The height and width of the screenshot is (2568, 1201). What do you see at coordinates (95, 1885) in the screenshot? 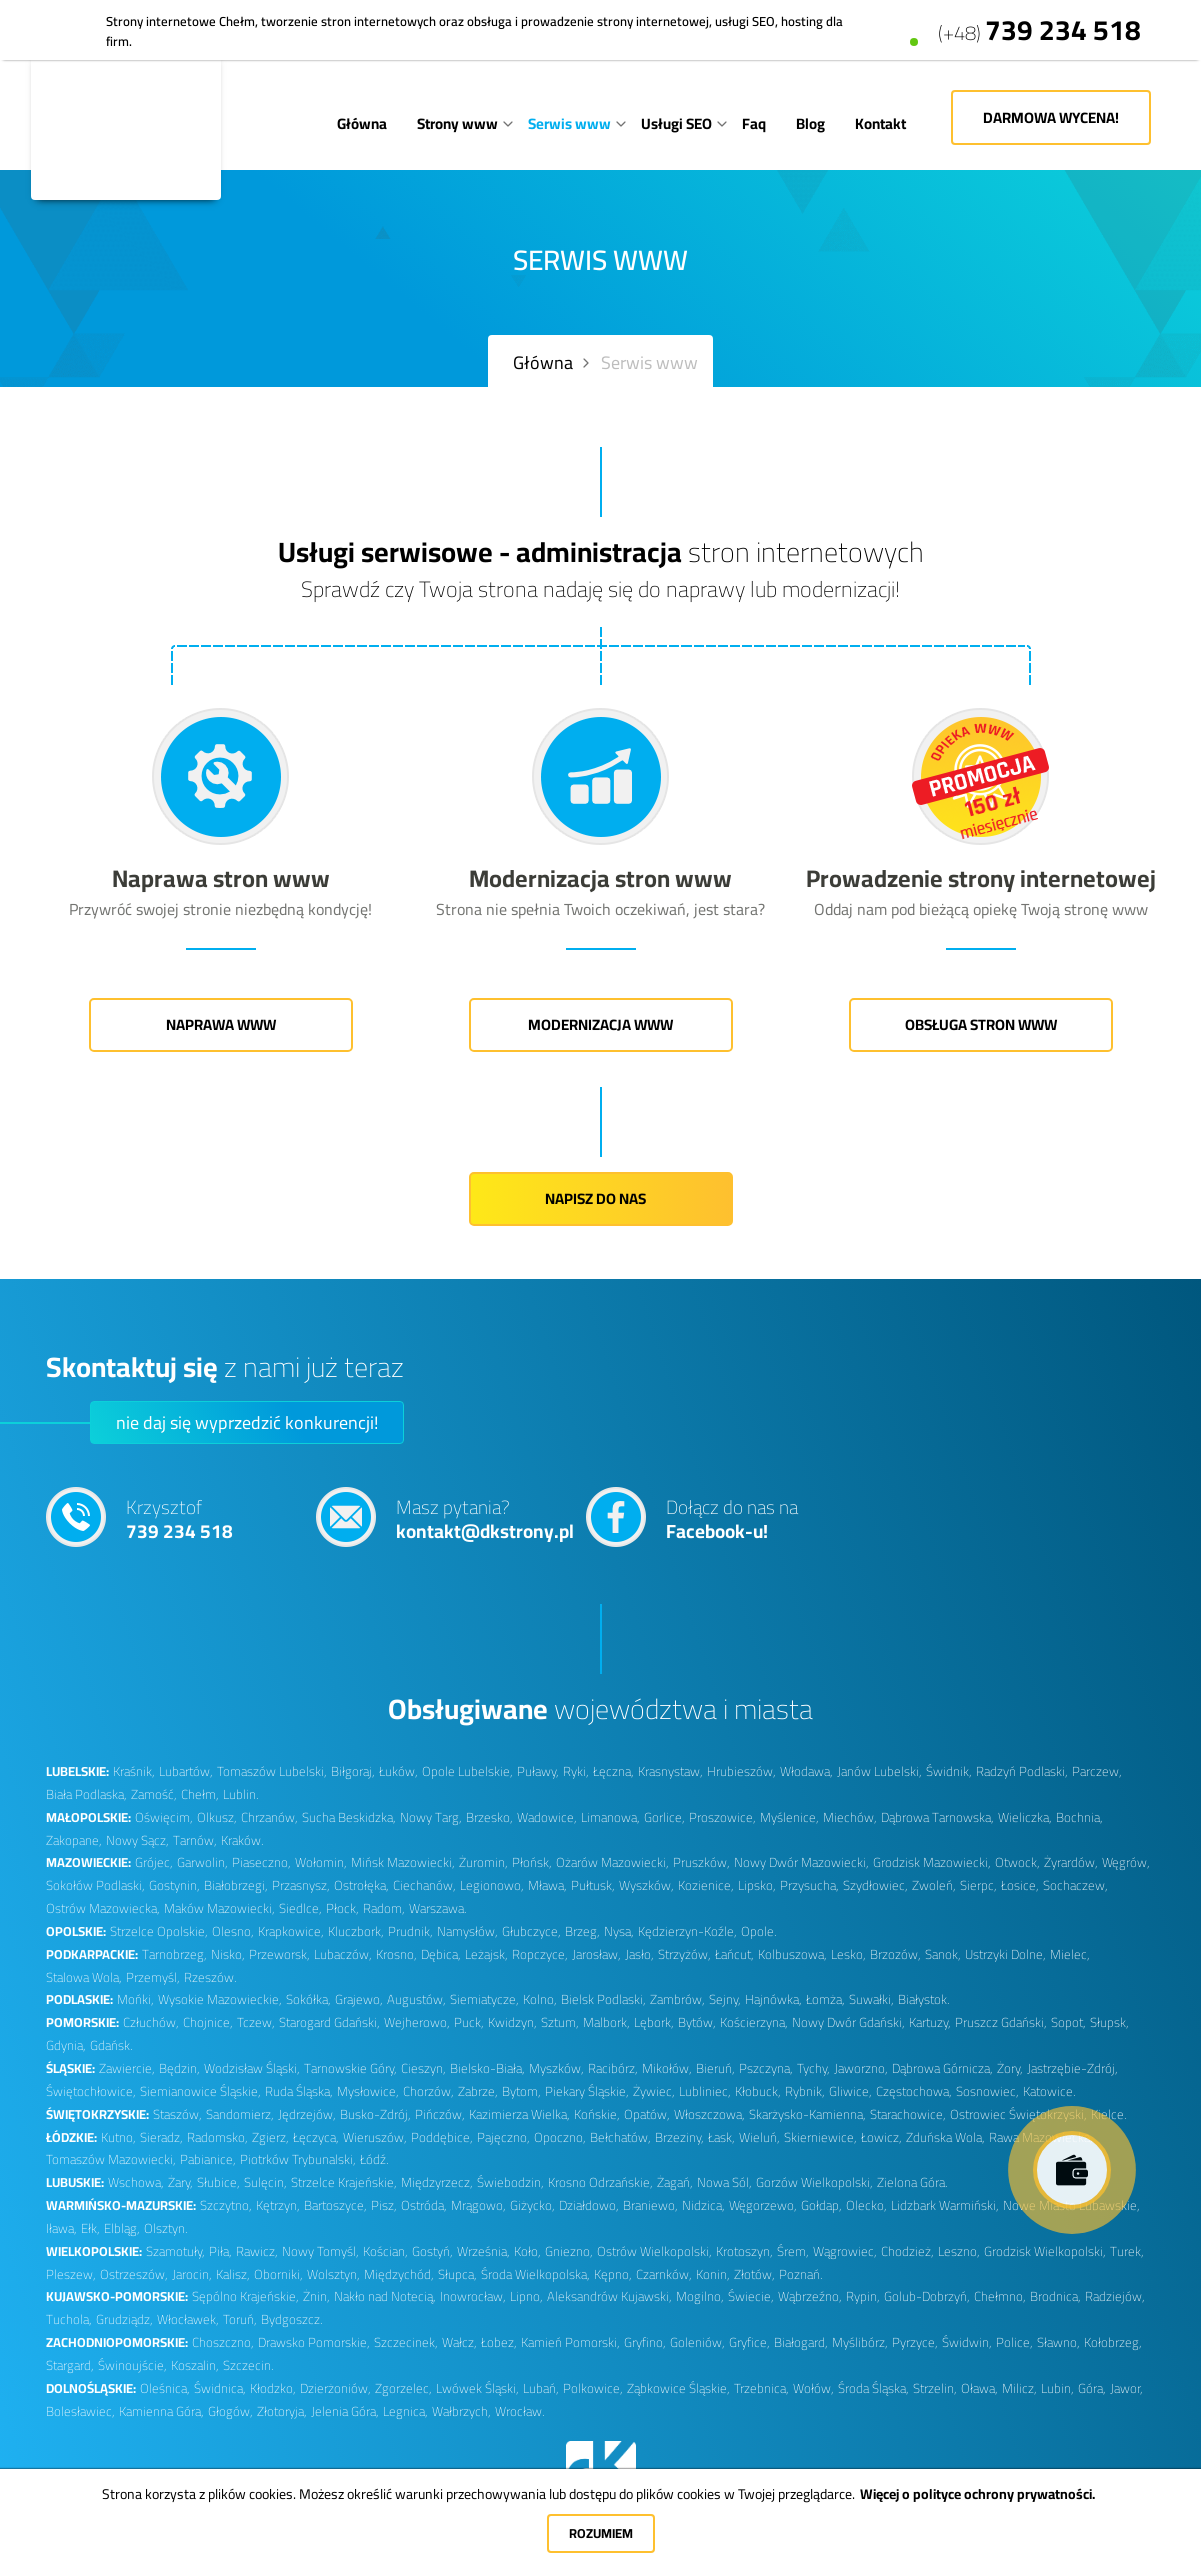
I see `Sokołów Podlaski,` at bounding box center [95, 1885].